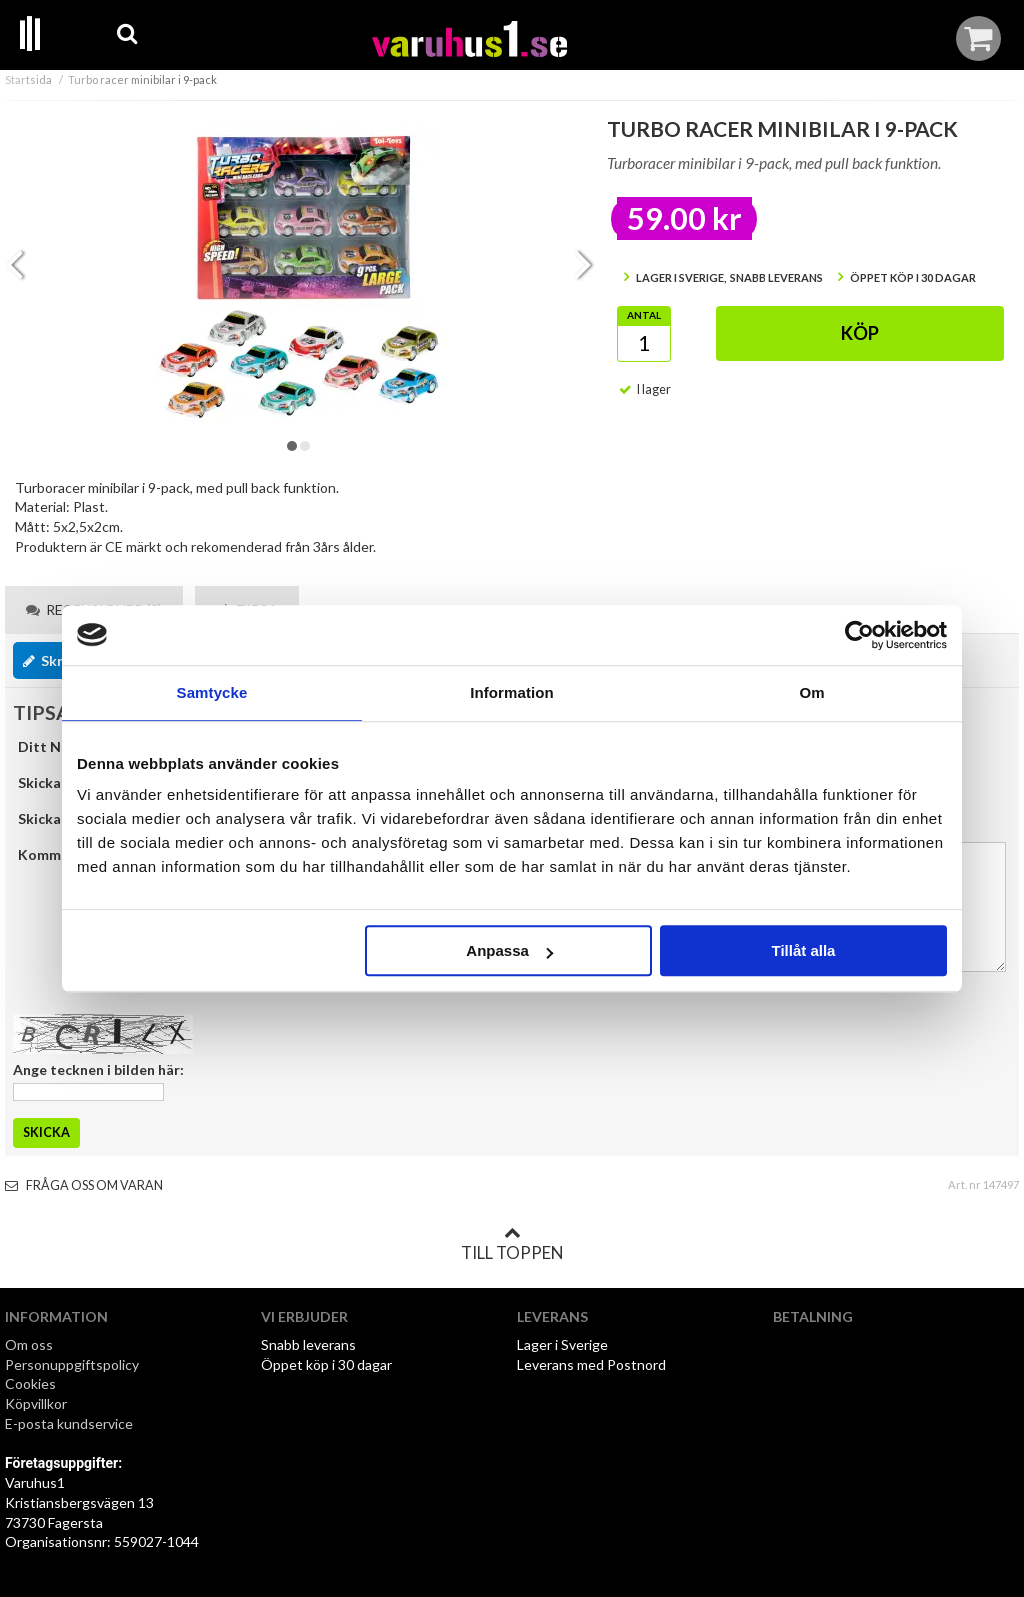 The height and width of the screenshot is (1597, 1024). What do you see at coordinates (859, 635) in the screenshot?
I see `[Cookiebot by Usercentrics - opens in a new window]` at bounding box center [859, 635].